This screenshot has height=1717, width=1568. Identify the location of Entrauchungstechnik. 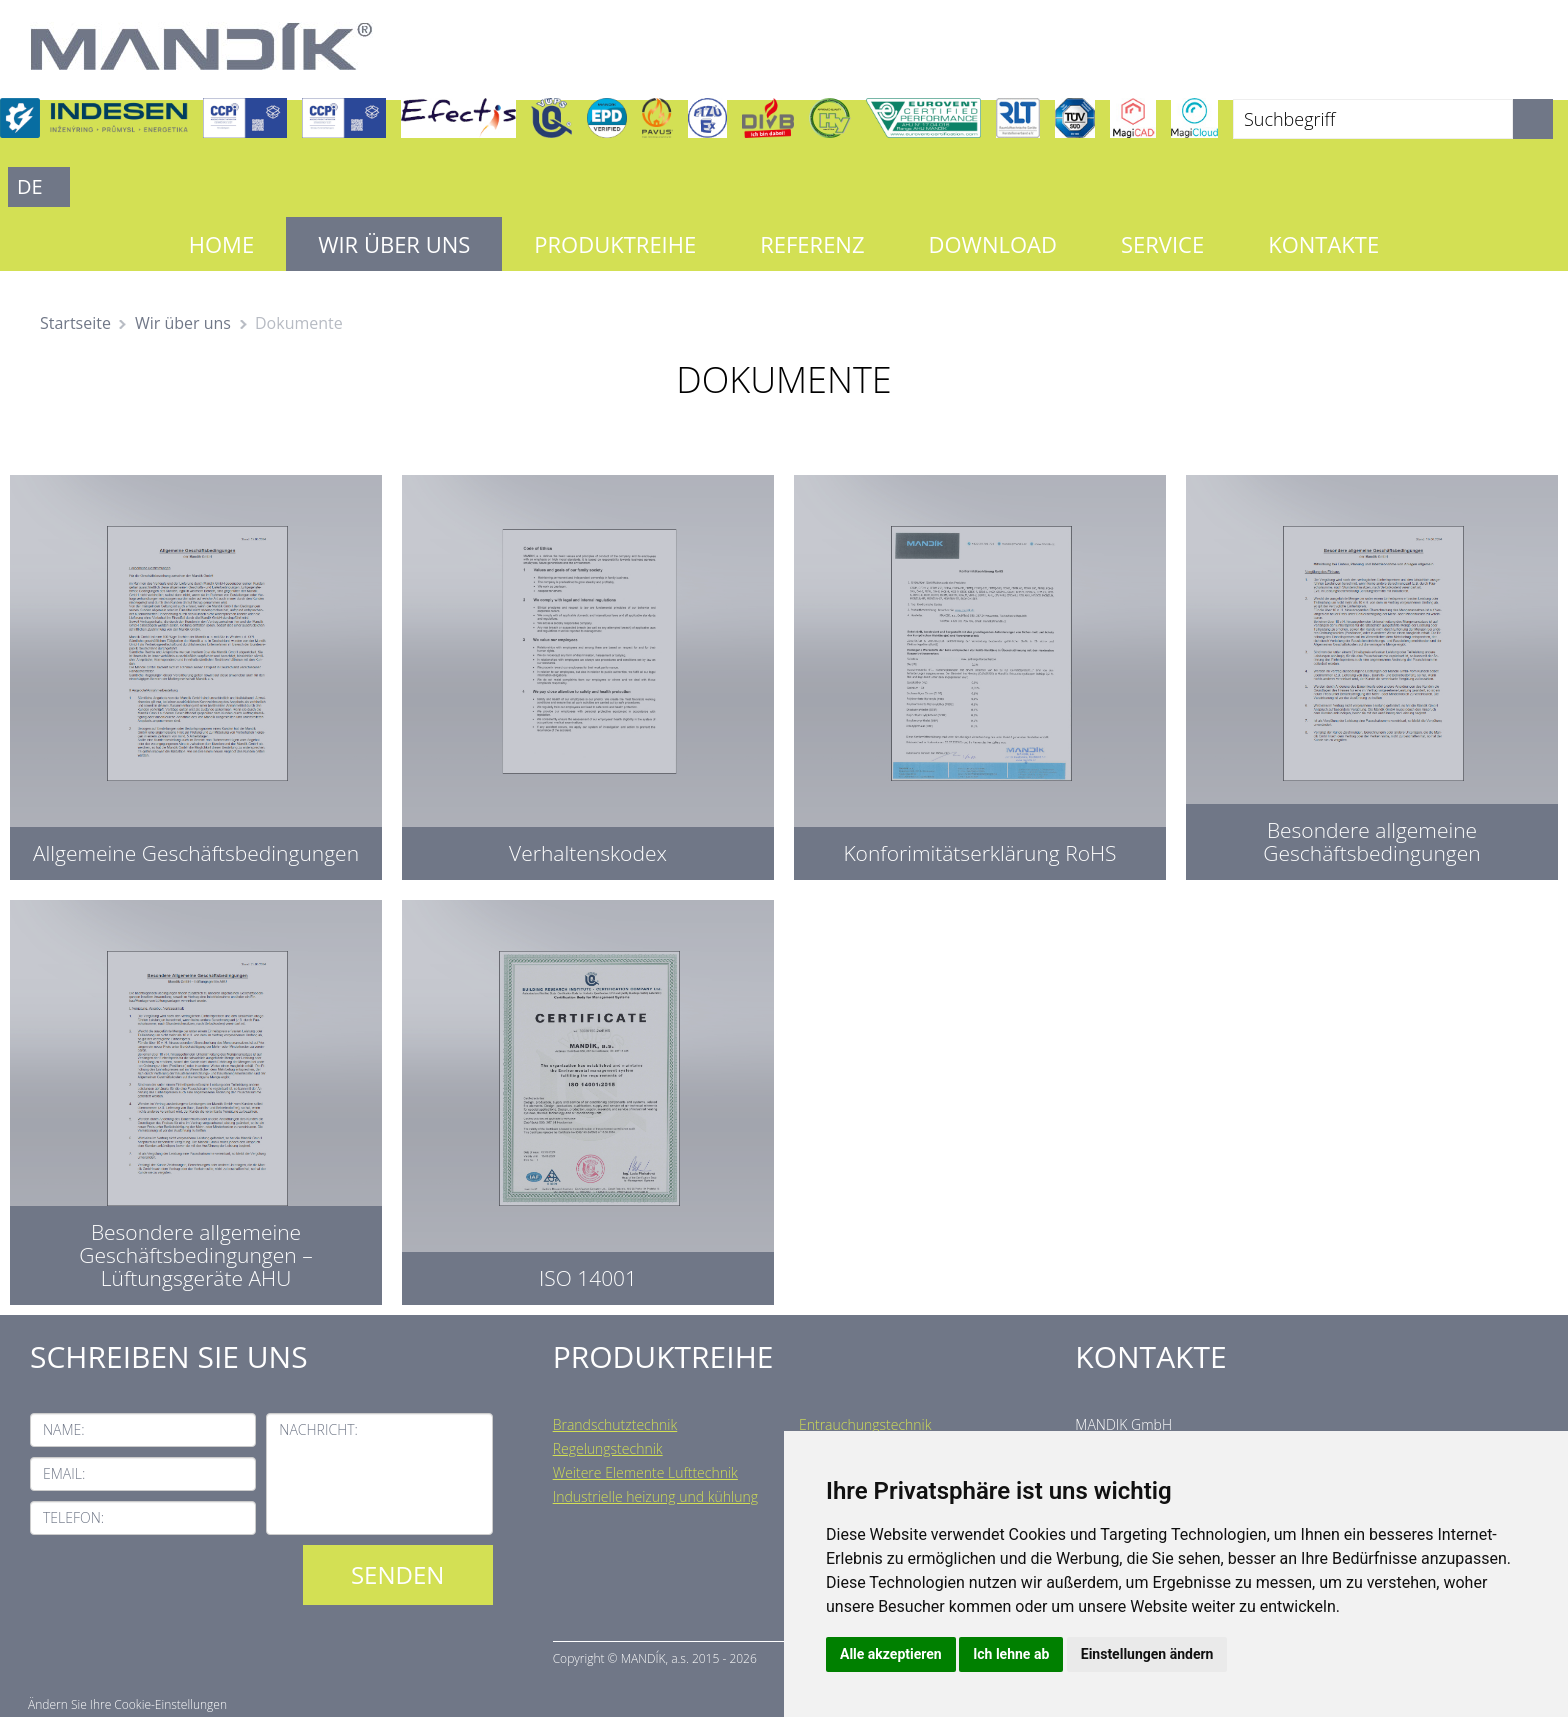
(865, 1424).